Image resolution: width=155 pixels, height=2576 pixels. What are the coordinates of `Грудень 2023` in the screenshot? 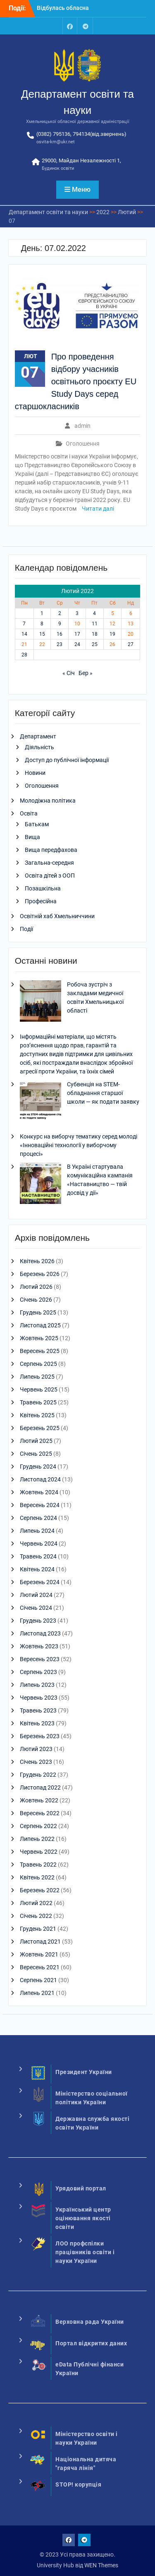 It's located at (38, 1620).